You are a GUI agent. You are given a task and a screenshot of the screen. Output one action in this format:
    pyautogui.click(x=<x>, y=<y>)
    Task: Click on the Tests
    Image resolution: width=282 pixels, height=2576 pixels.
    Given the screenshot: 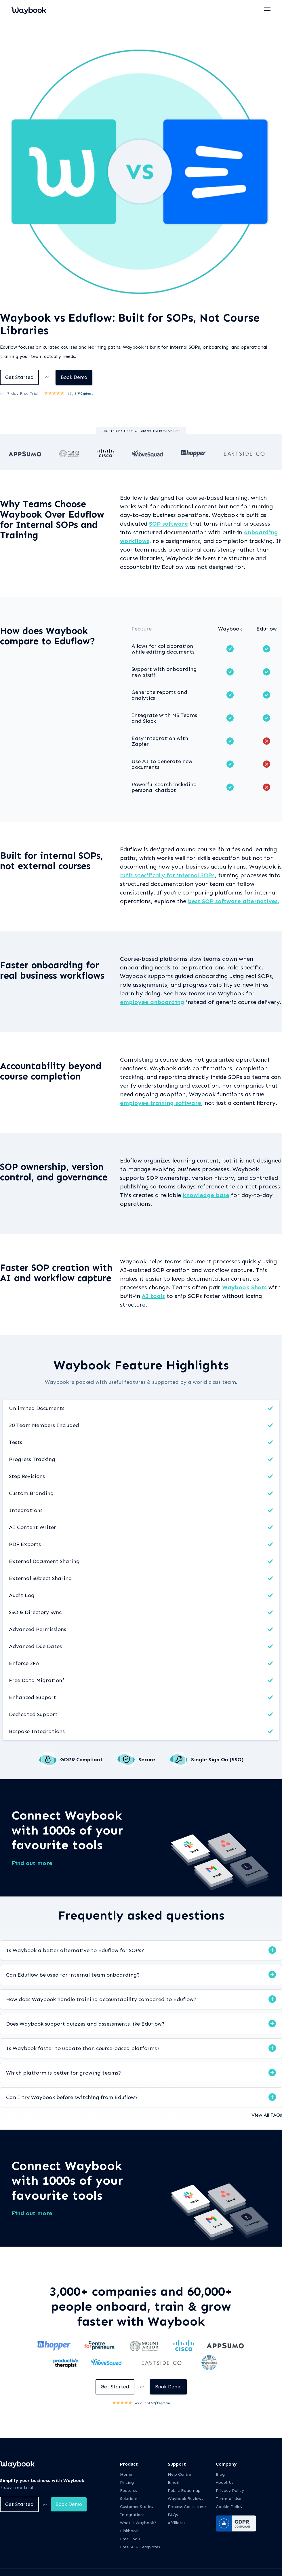 What is the action you would take?
    pyautogui.click(x=15, y=1443)
    